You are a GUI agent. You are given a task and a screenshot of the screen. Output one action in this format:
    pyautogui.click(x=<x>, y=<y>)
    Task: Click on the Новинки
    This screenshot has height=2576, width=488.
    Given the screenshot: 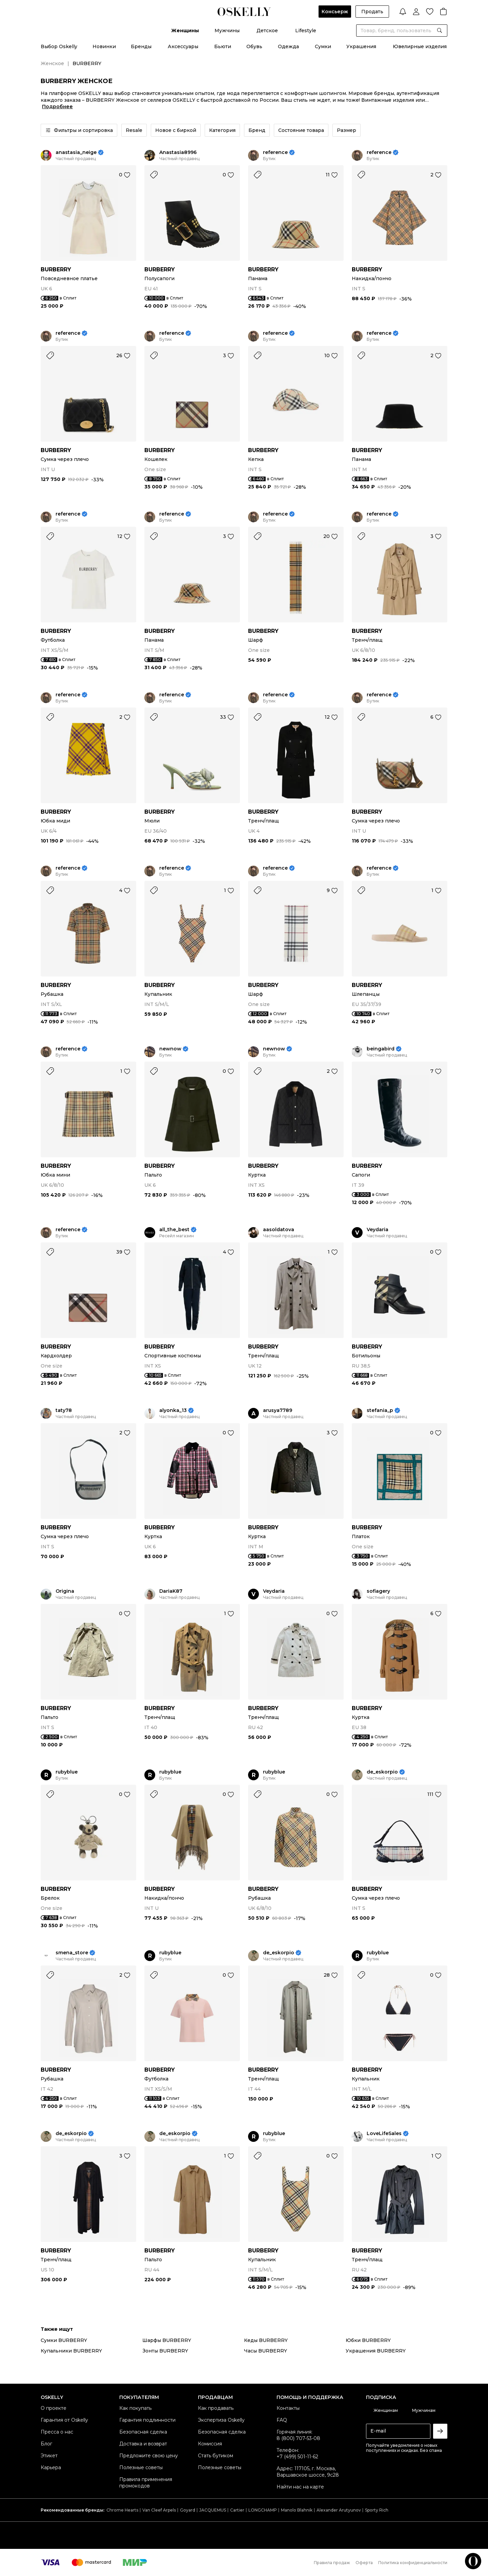 What is the action you would take?
    pyautogui.click(x=104, y=46)
    